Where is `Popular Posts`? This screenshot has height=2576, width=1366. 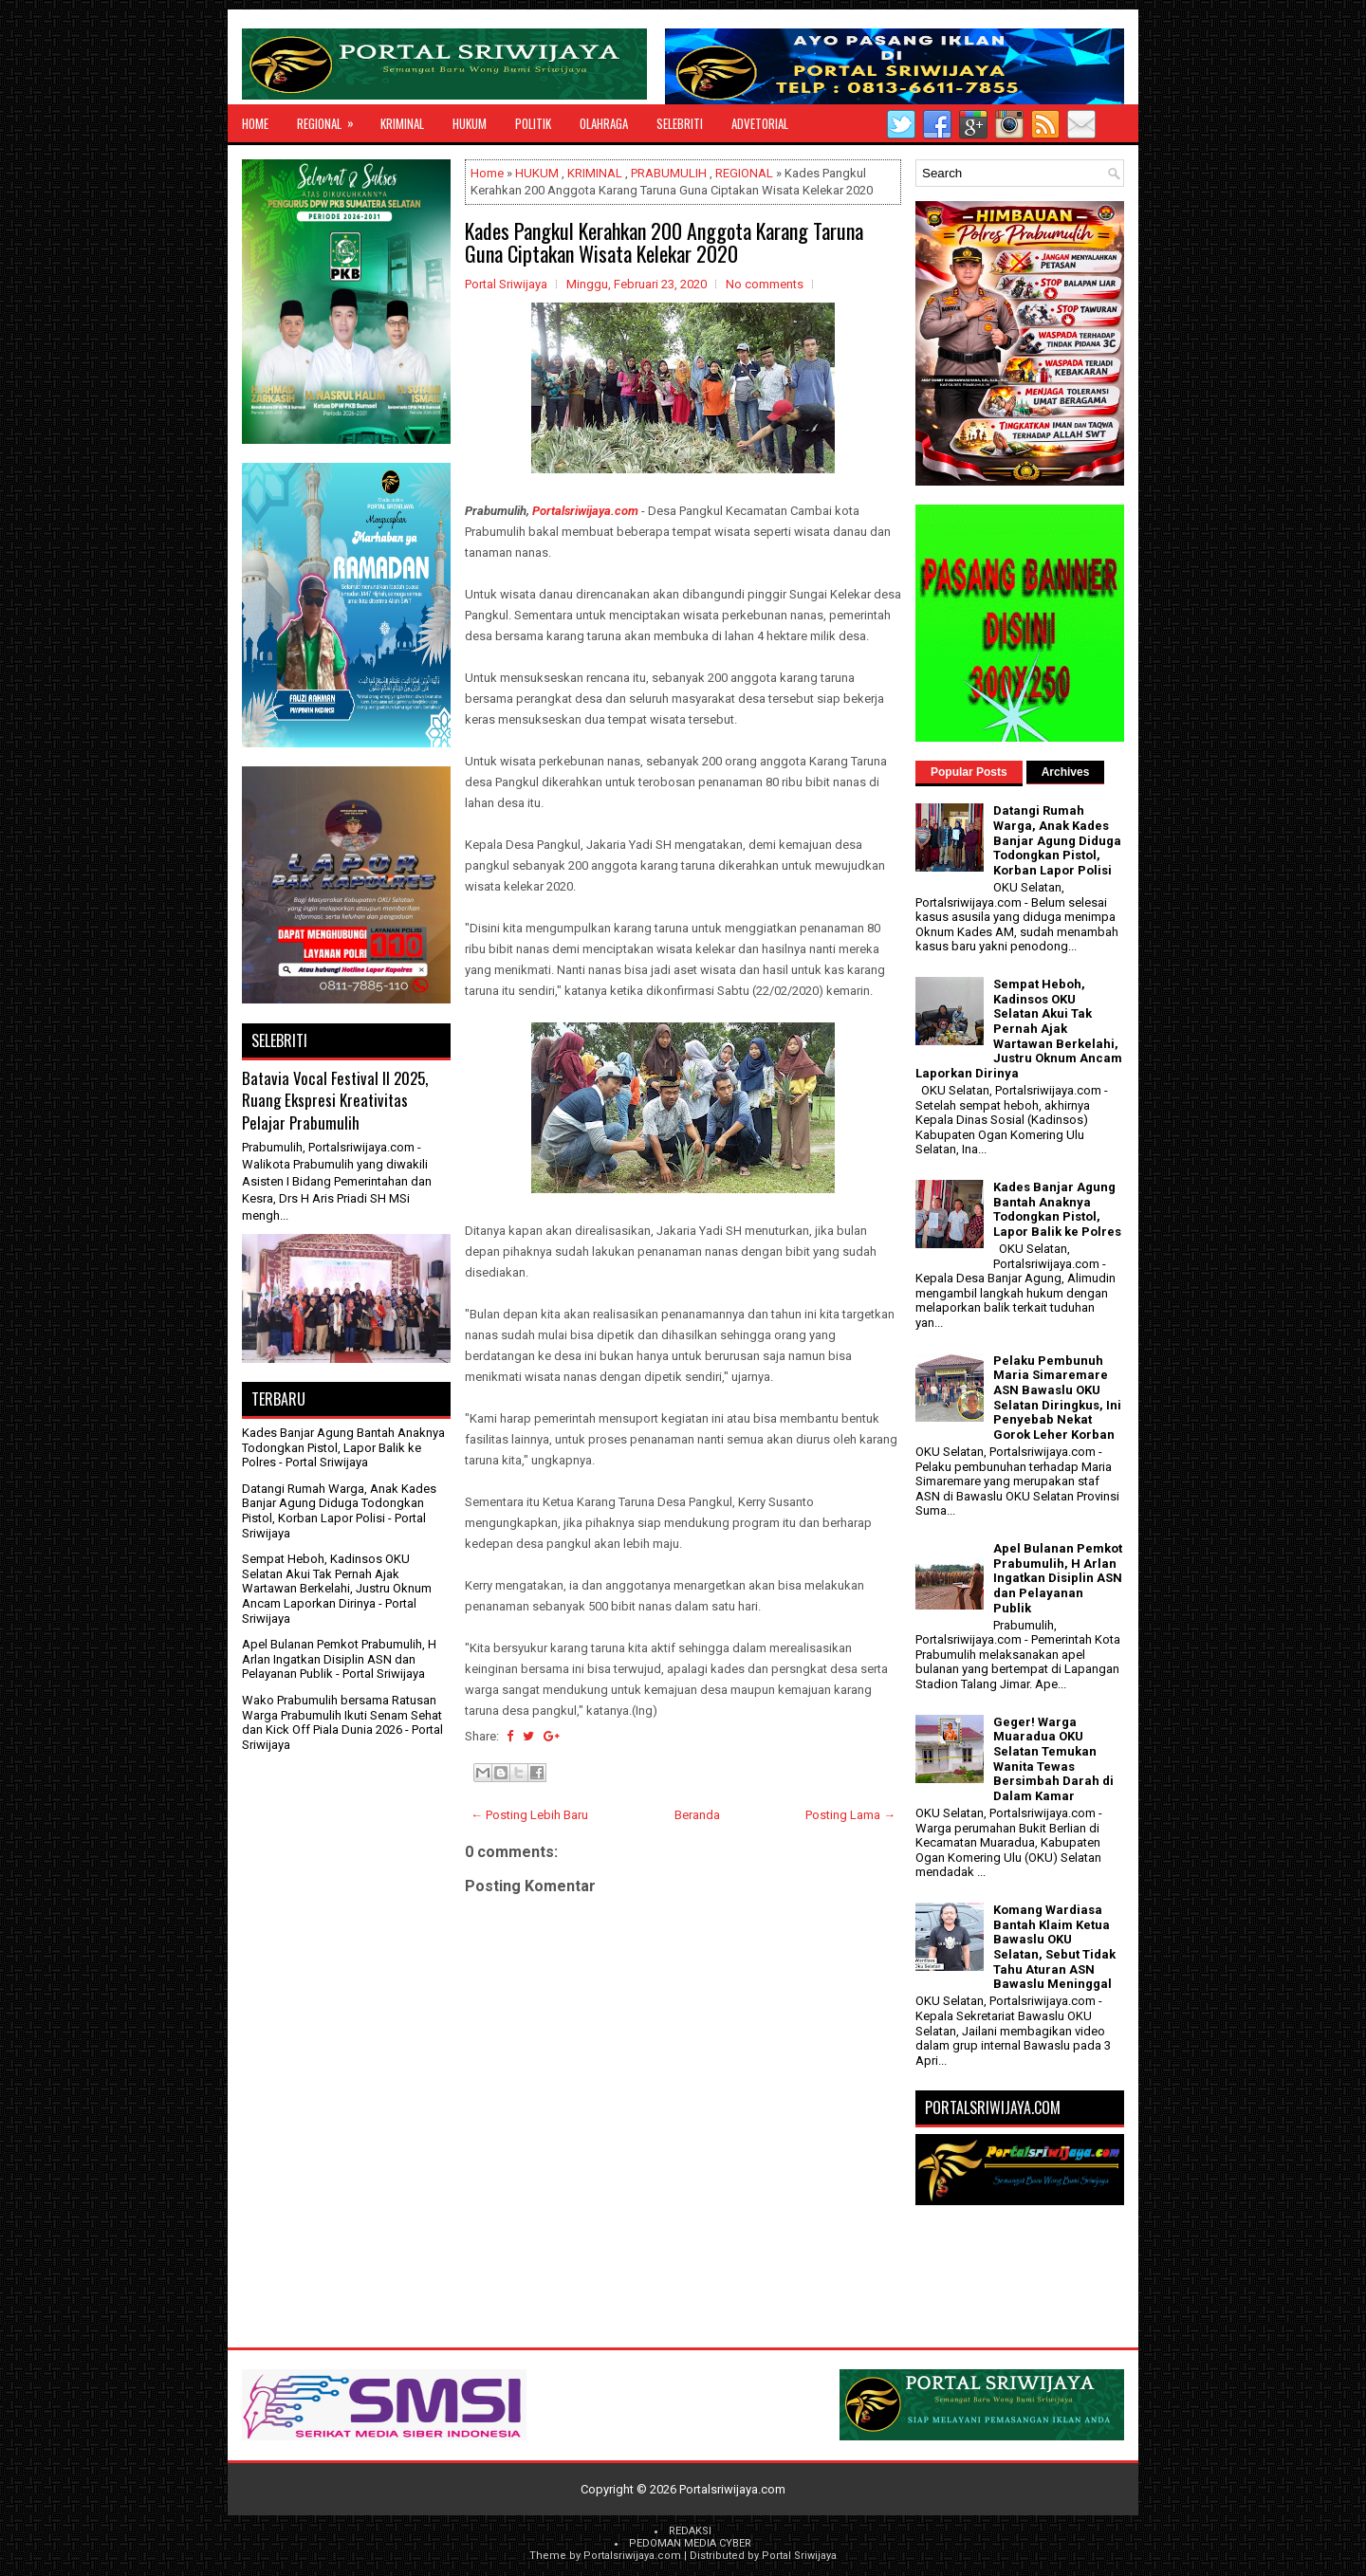
Popular Posts is located at coordinates (969, 772).